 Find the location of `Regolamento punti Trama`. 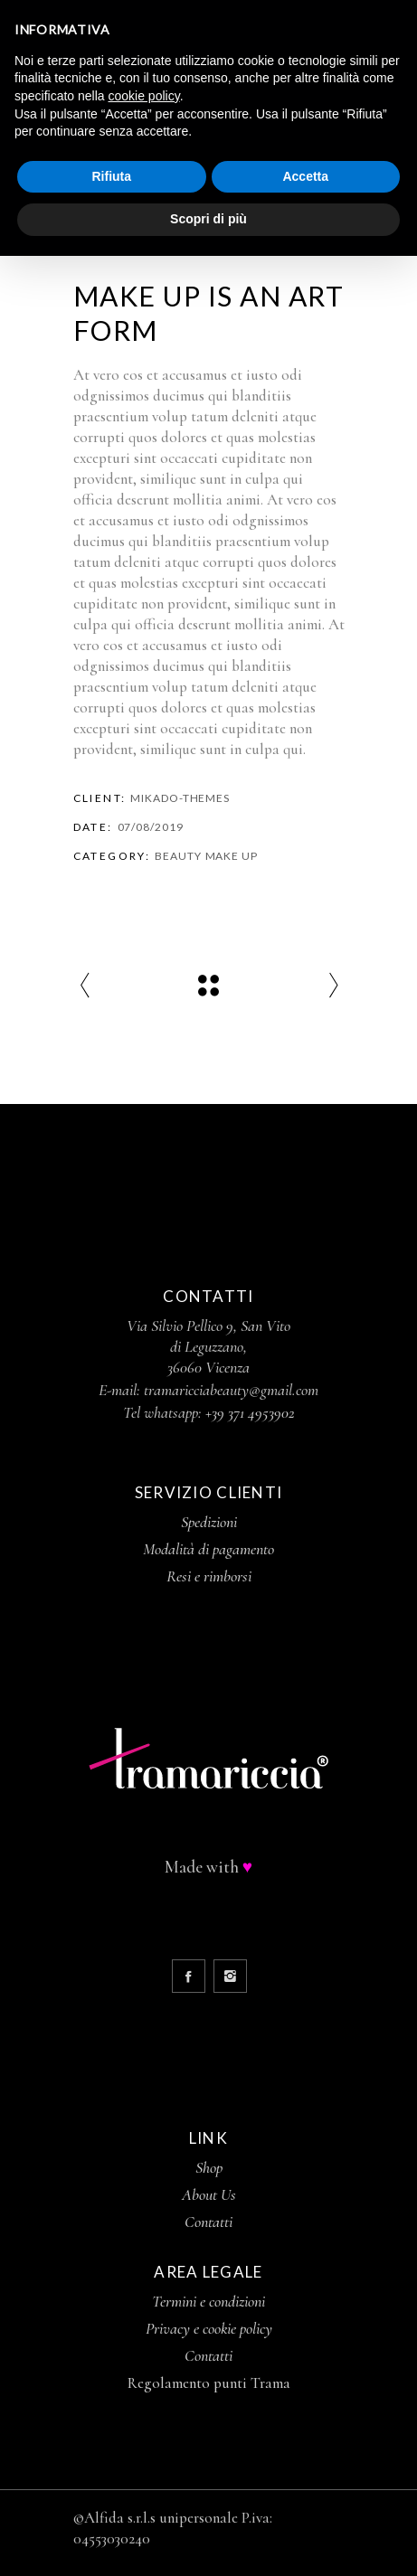

Regolamento punti Trama is located at coordinates (209, 2382).